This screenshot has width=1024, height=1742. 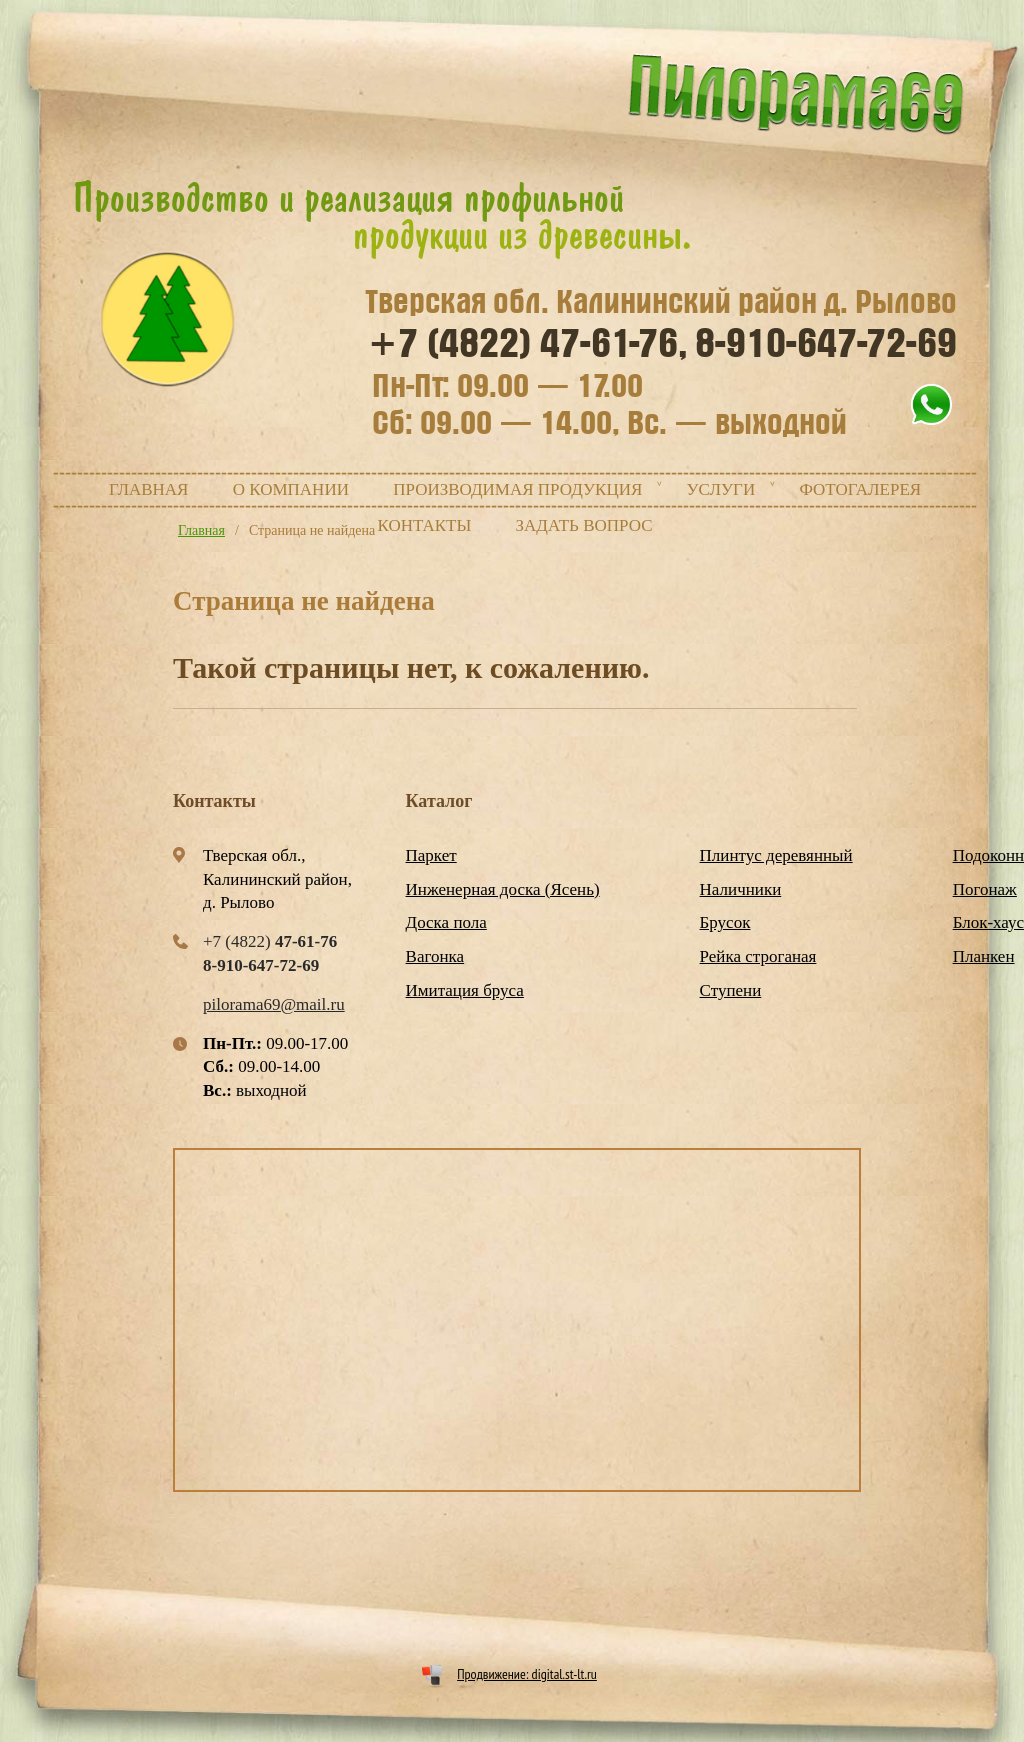 I want to click on +7 (4822), so click(x=528, y=344).